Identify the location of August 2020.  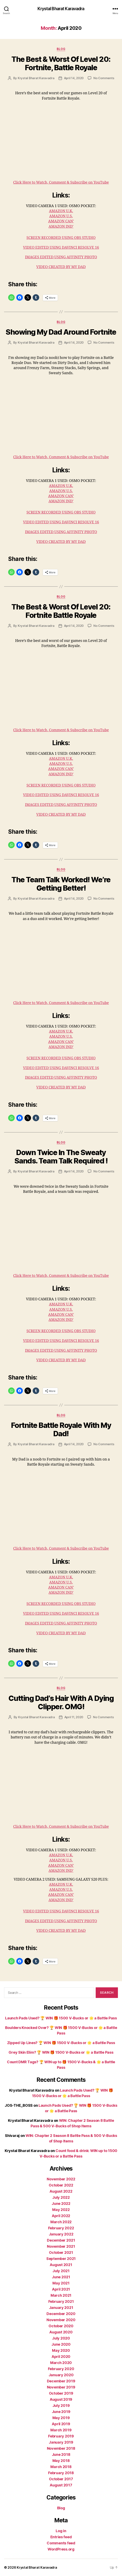
(60, 2332).